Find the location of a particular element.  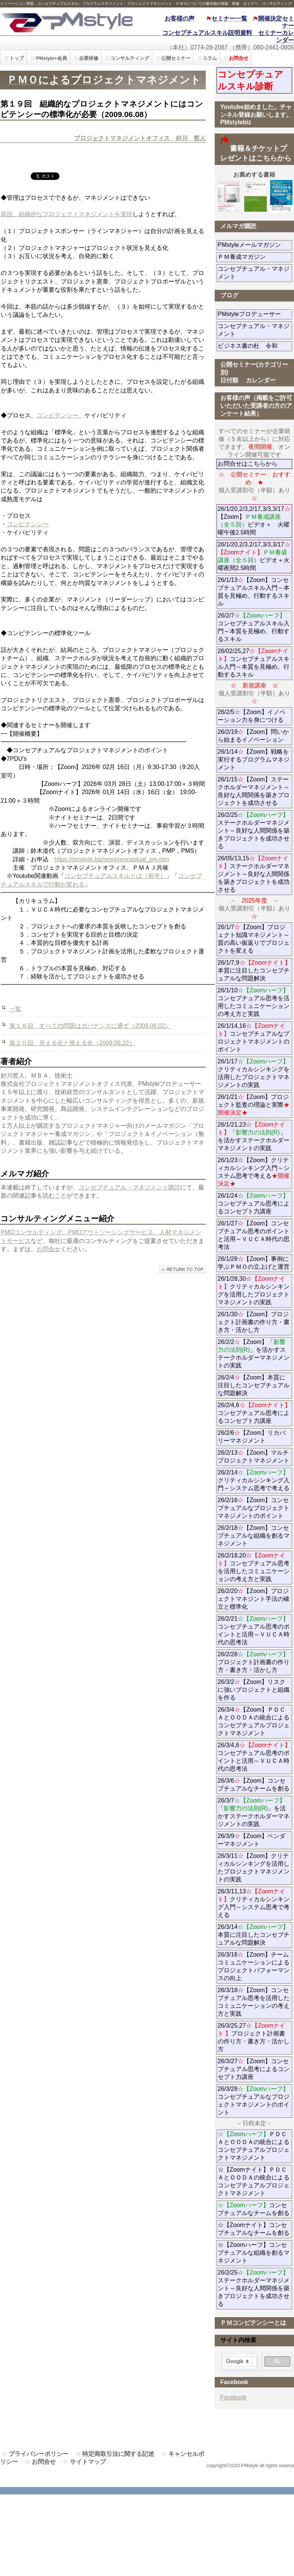

26/1/15【Zoom】ステークホルダーマネジメント～良好な人間関係を築きプロジェクトを成功させる is located at coordinates (254, 791).